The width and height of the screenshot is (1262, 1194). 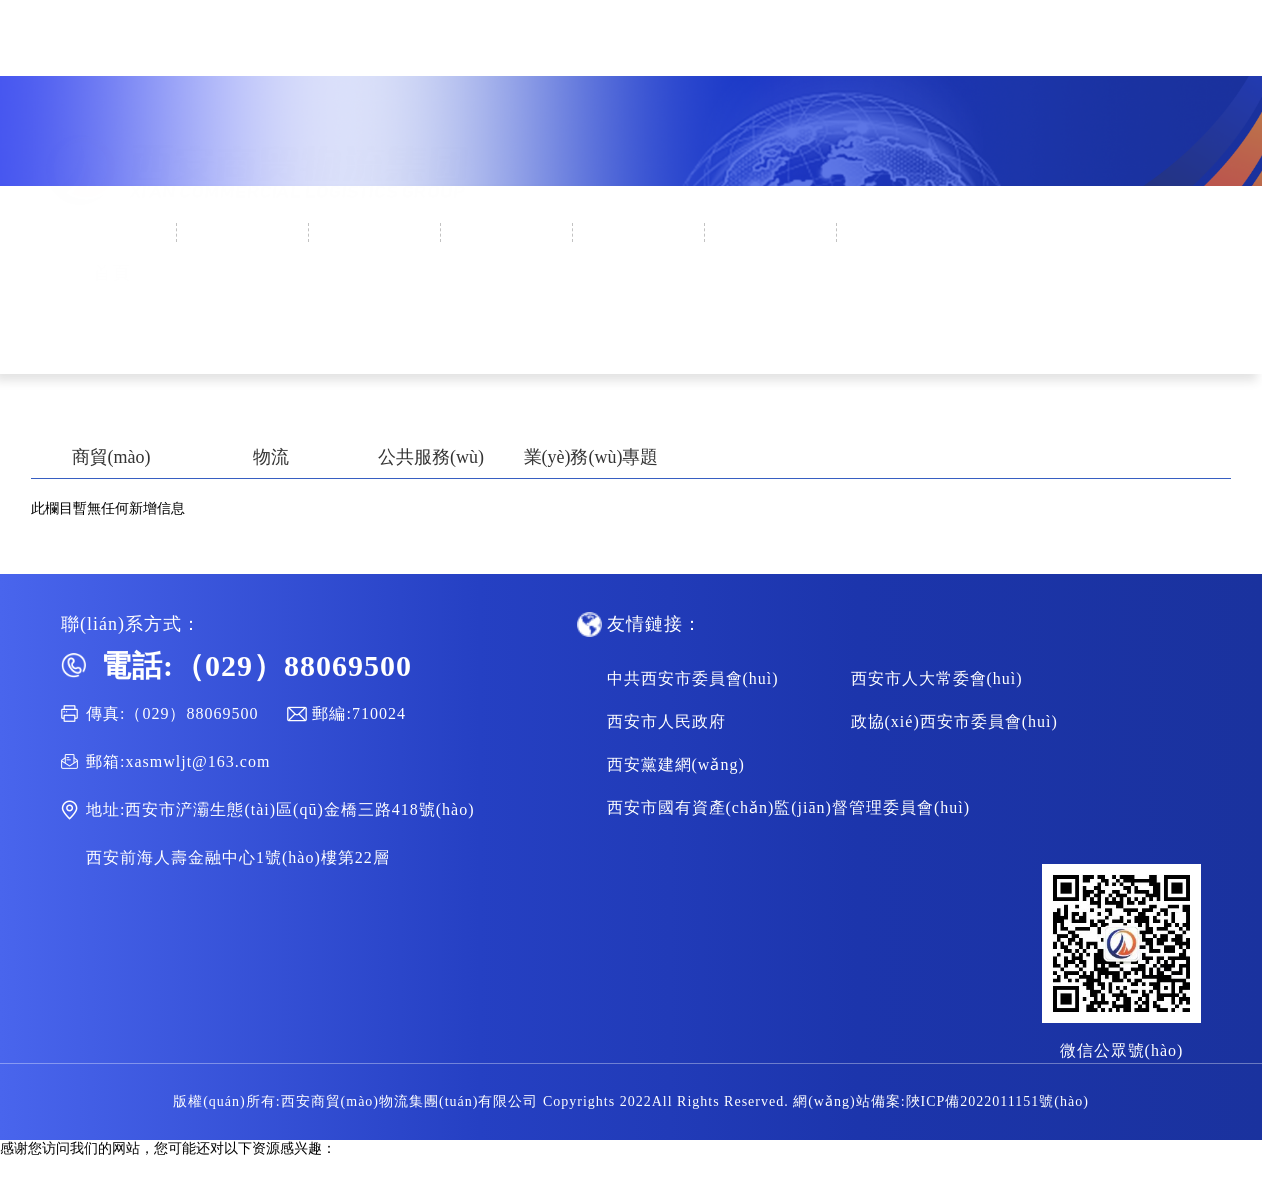 What do you see at coordinates (954, 721) in the screenshot?
I see `政協(xié)西安市委員會(huì)` at bounding box center [954, 721].